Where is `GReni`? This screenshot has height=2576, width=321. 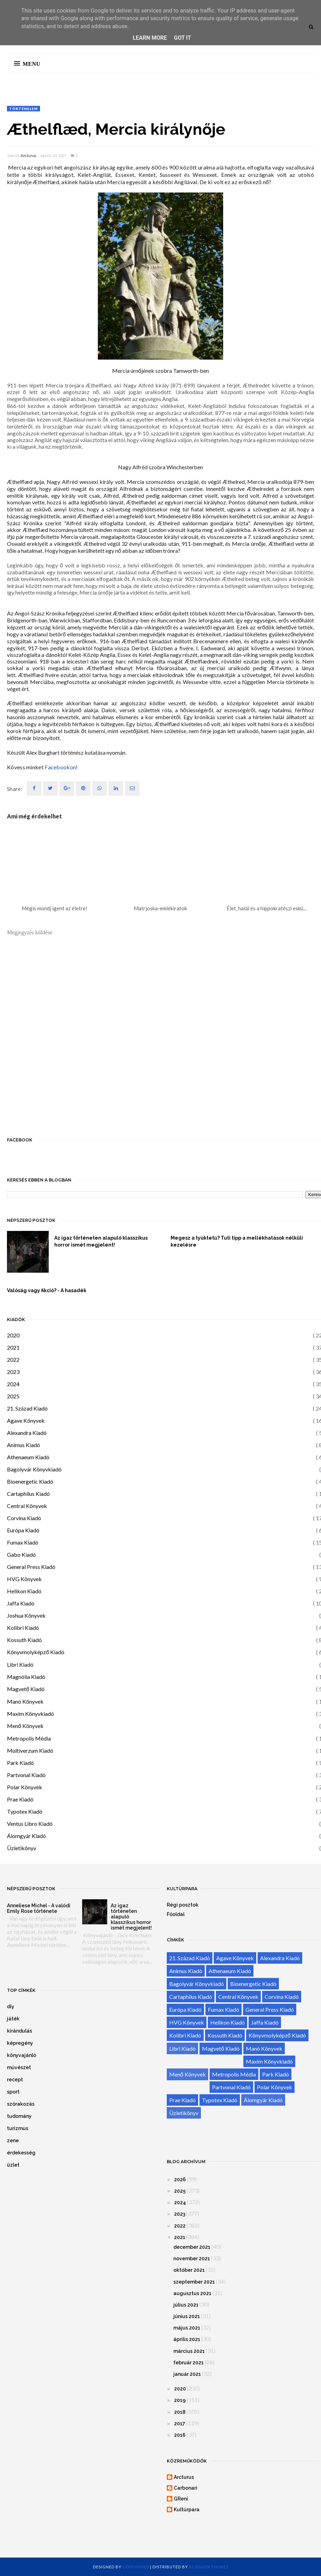
GReni is located at coordinates (181, 2499).